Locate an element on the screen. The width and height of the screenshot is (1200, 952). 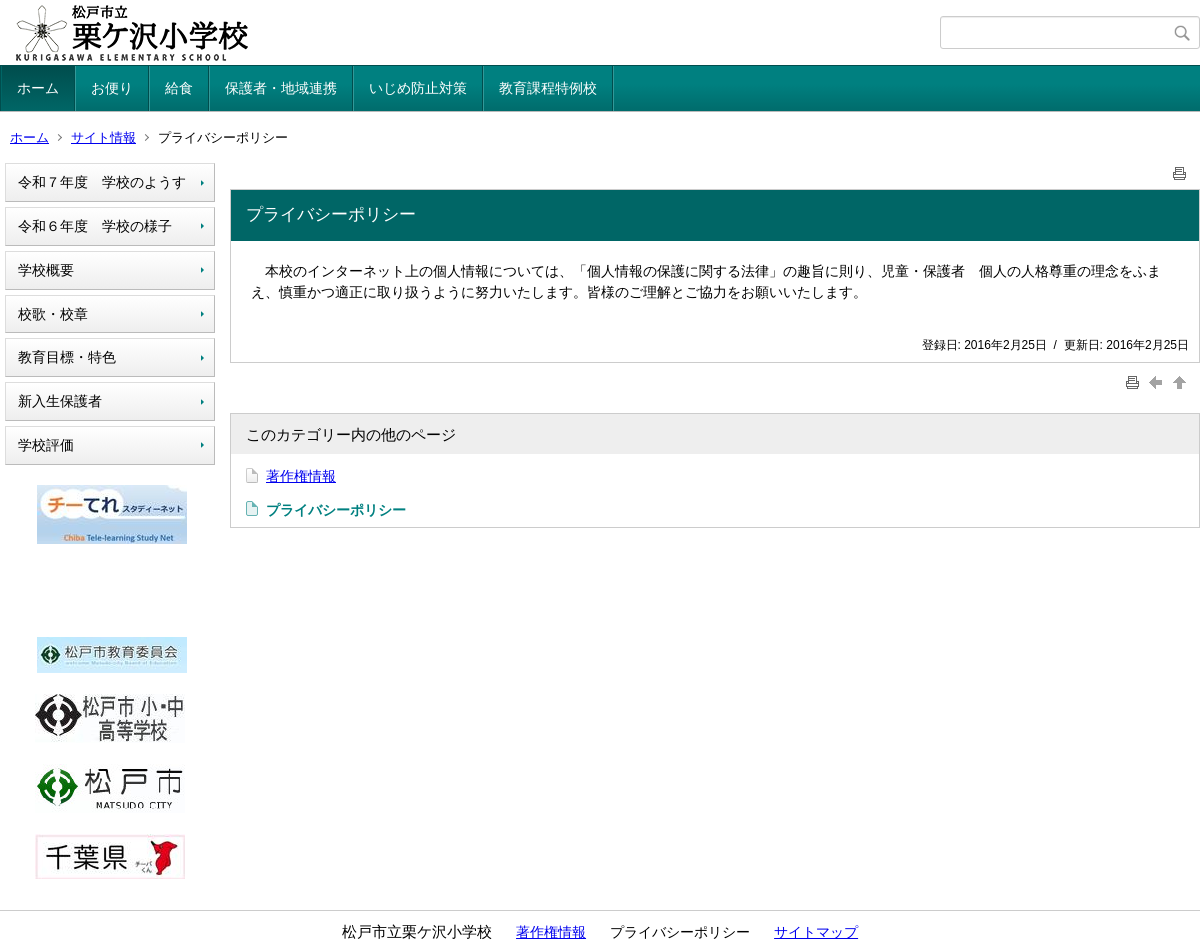
サイト情報 is located at coordinates (103, 137).